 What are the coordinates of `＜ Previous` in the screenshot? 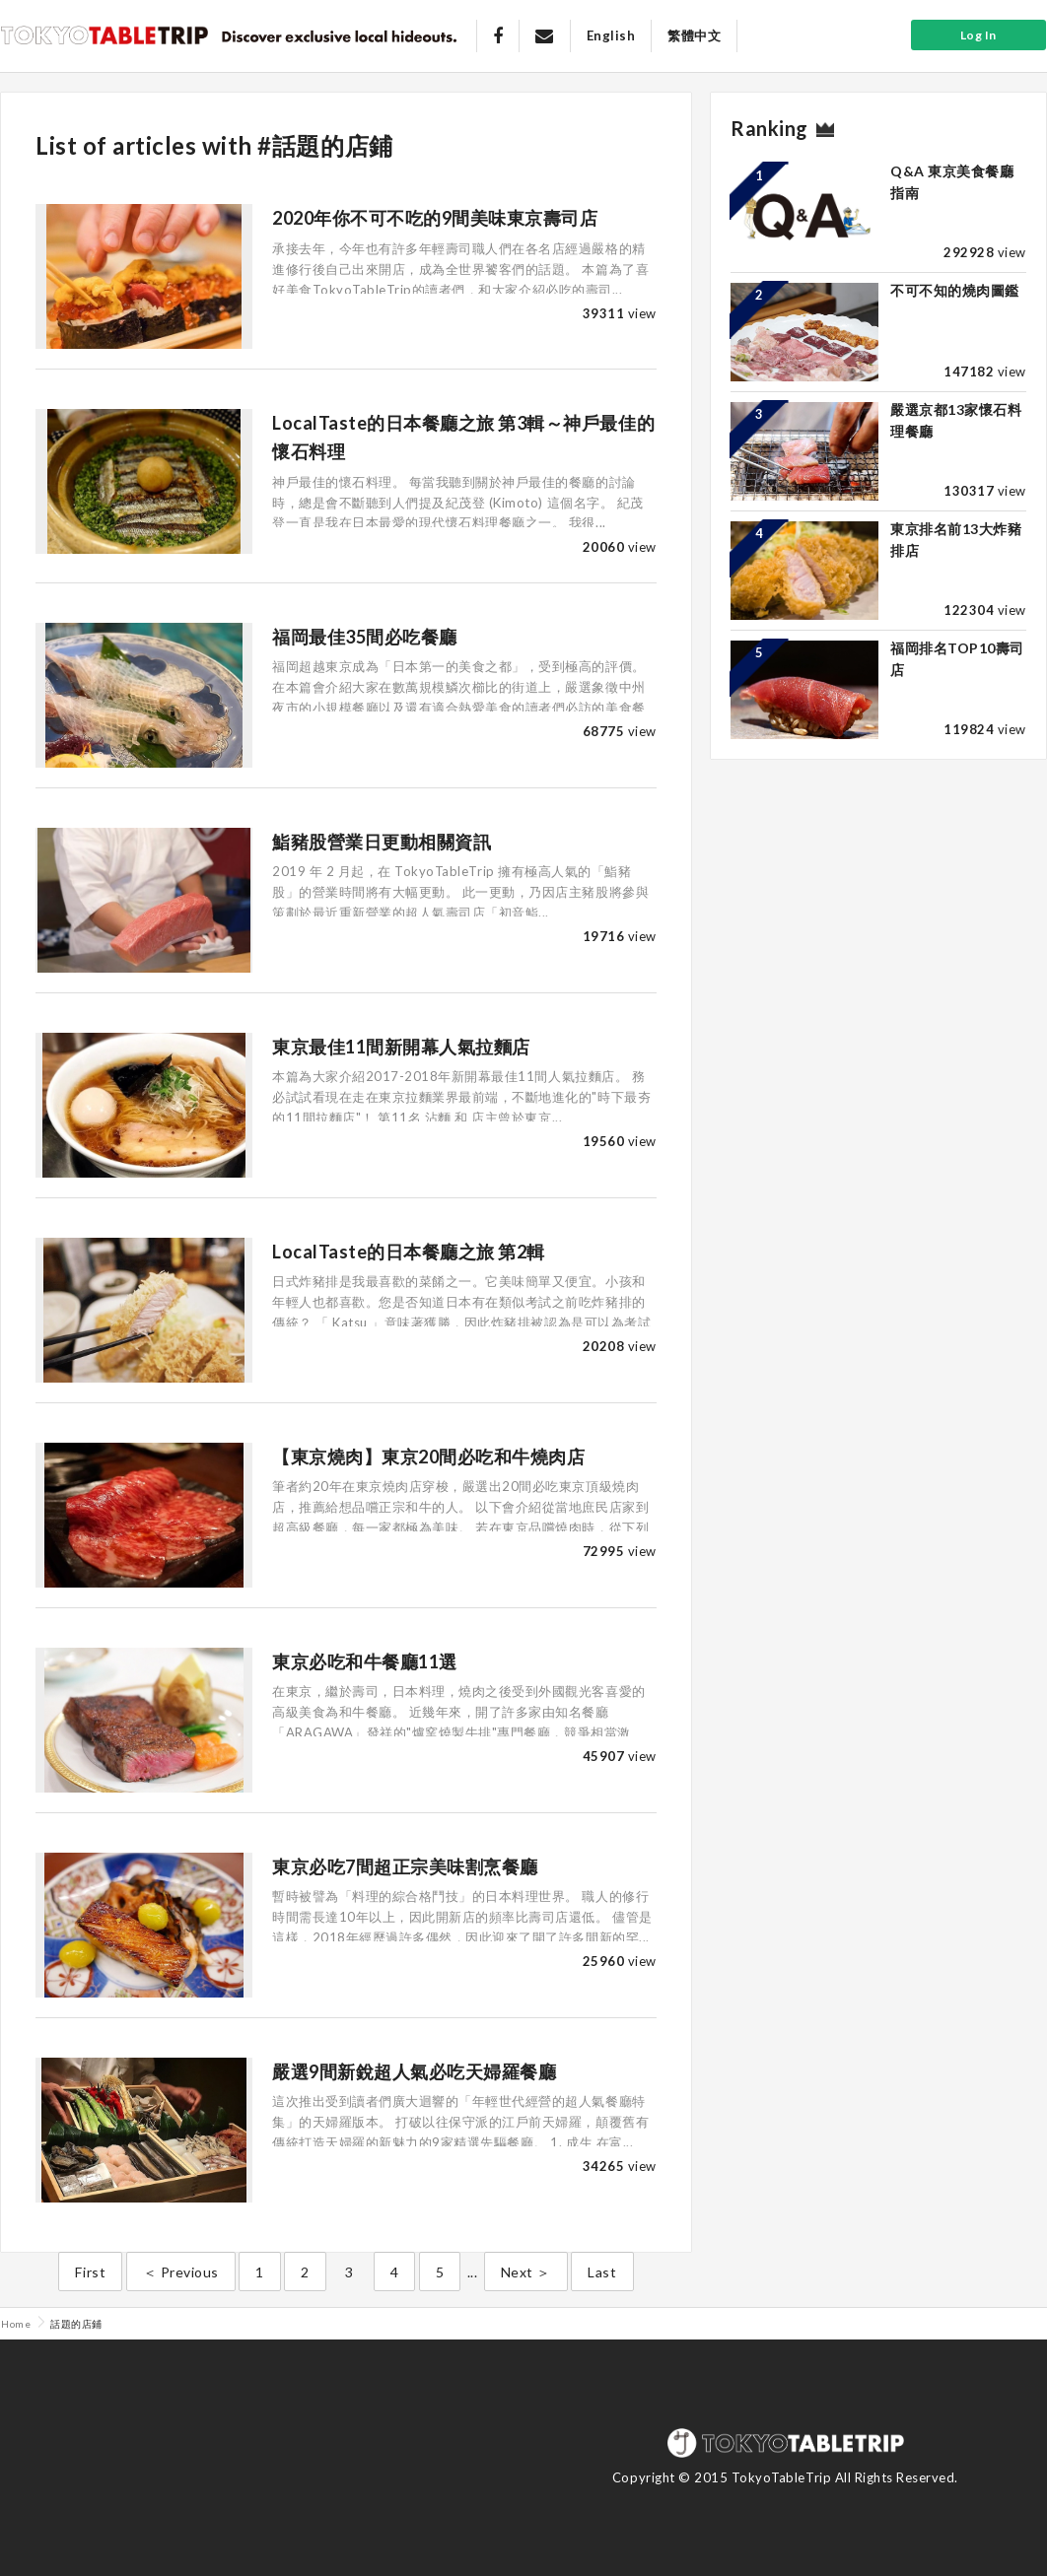 It's located at (181, 2272).